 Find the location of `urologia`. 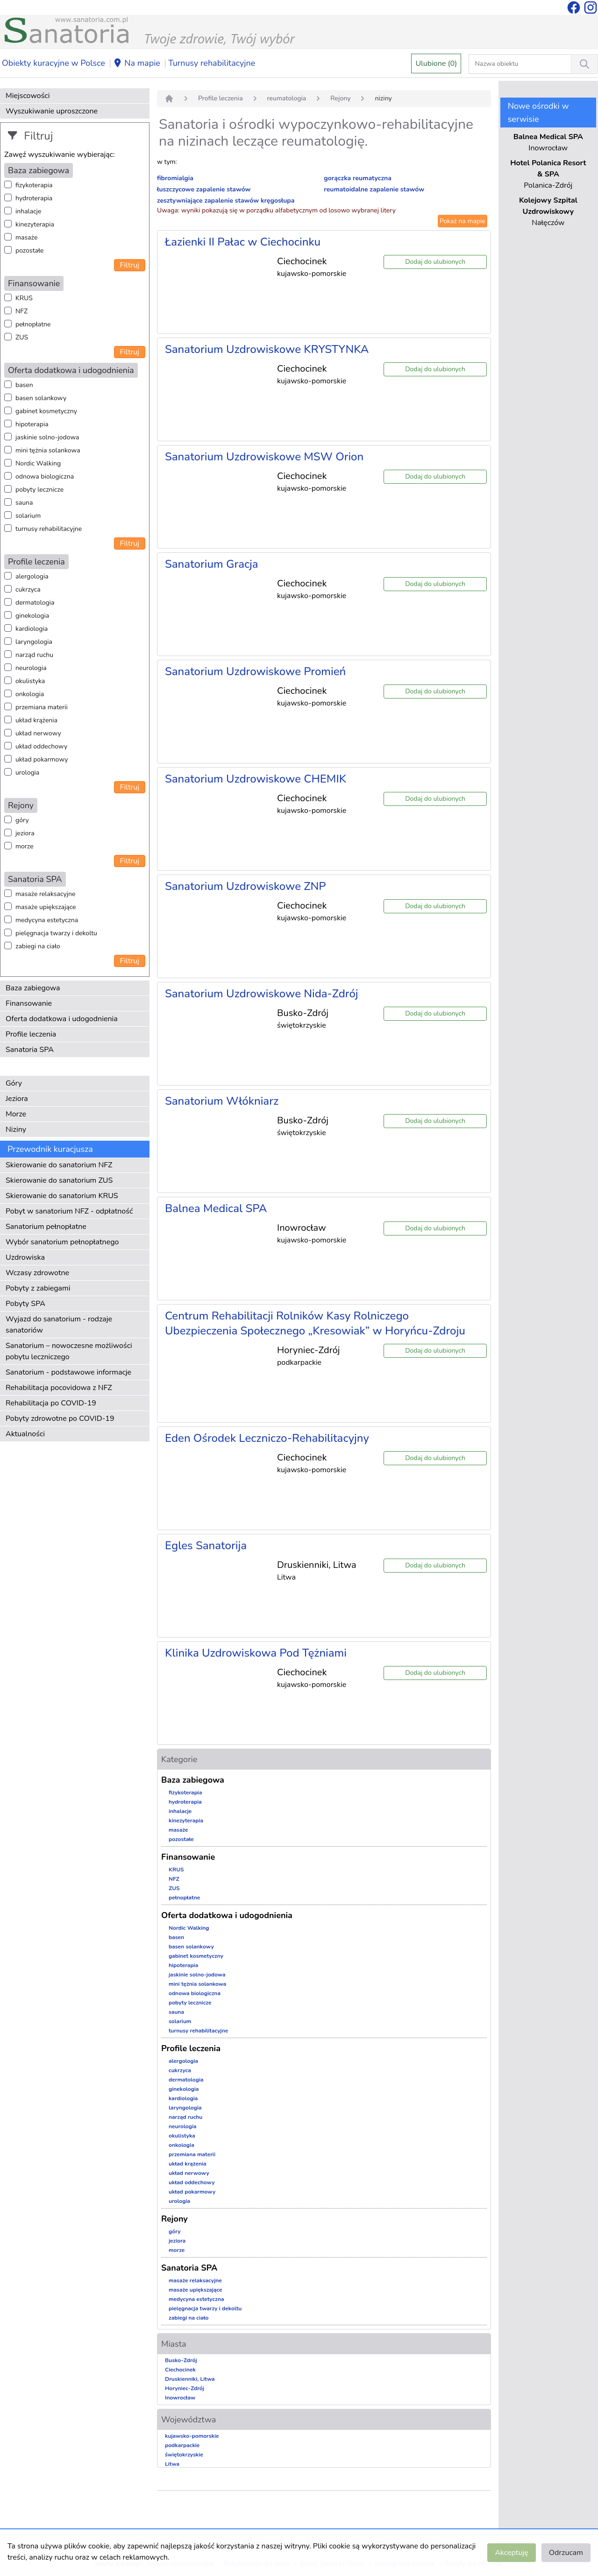

urologia is located at coordinates (27, 772).